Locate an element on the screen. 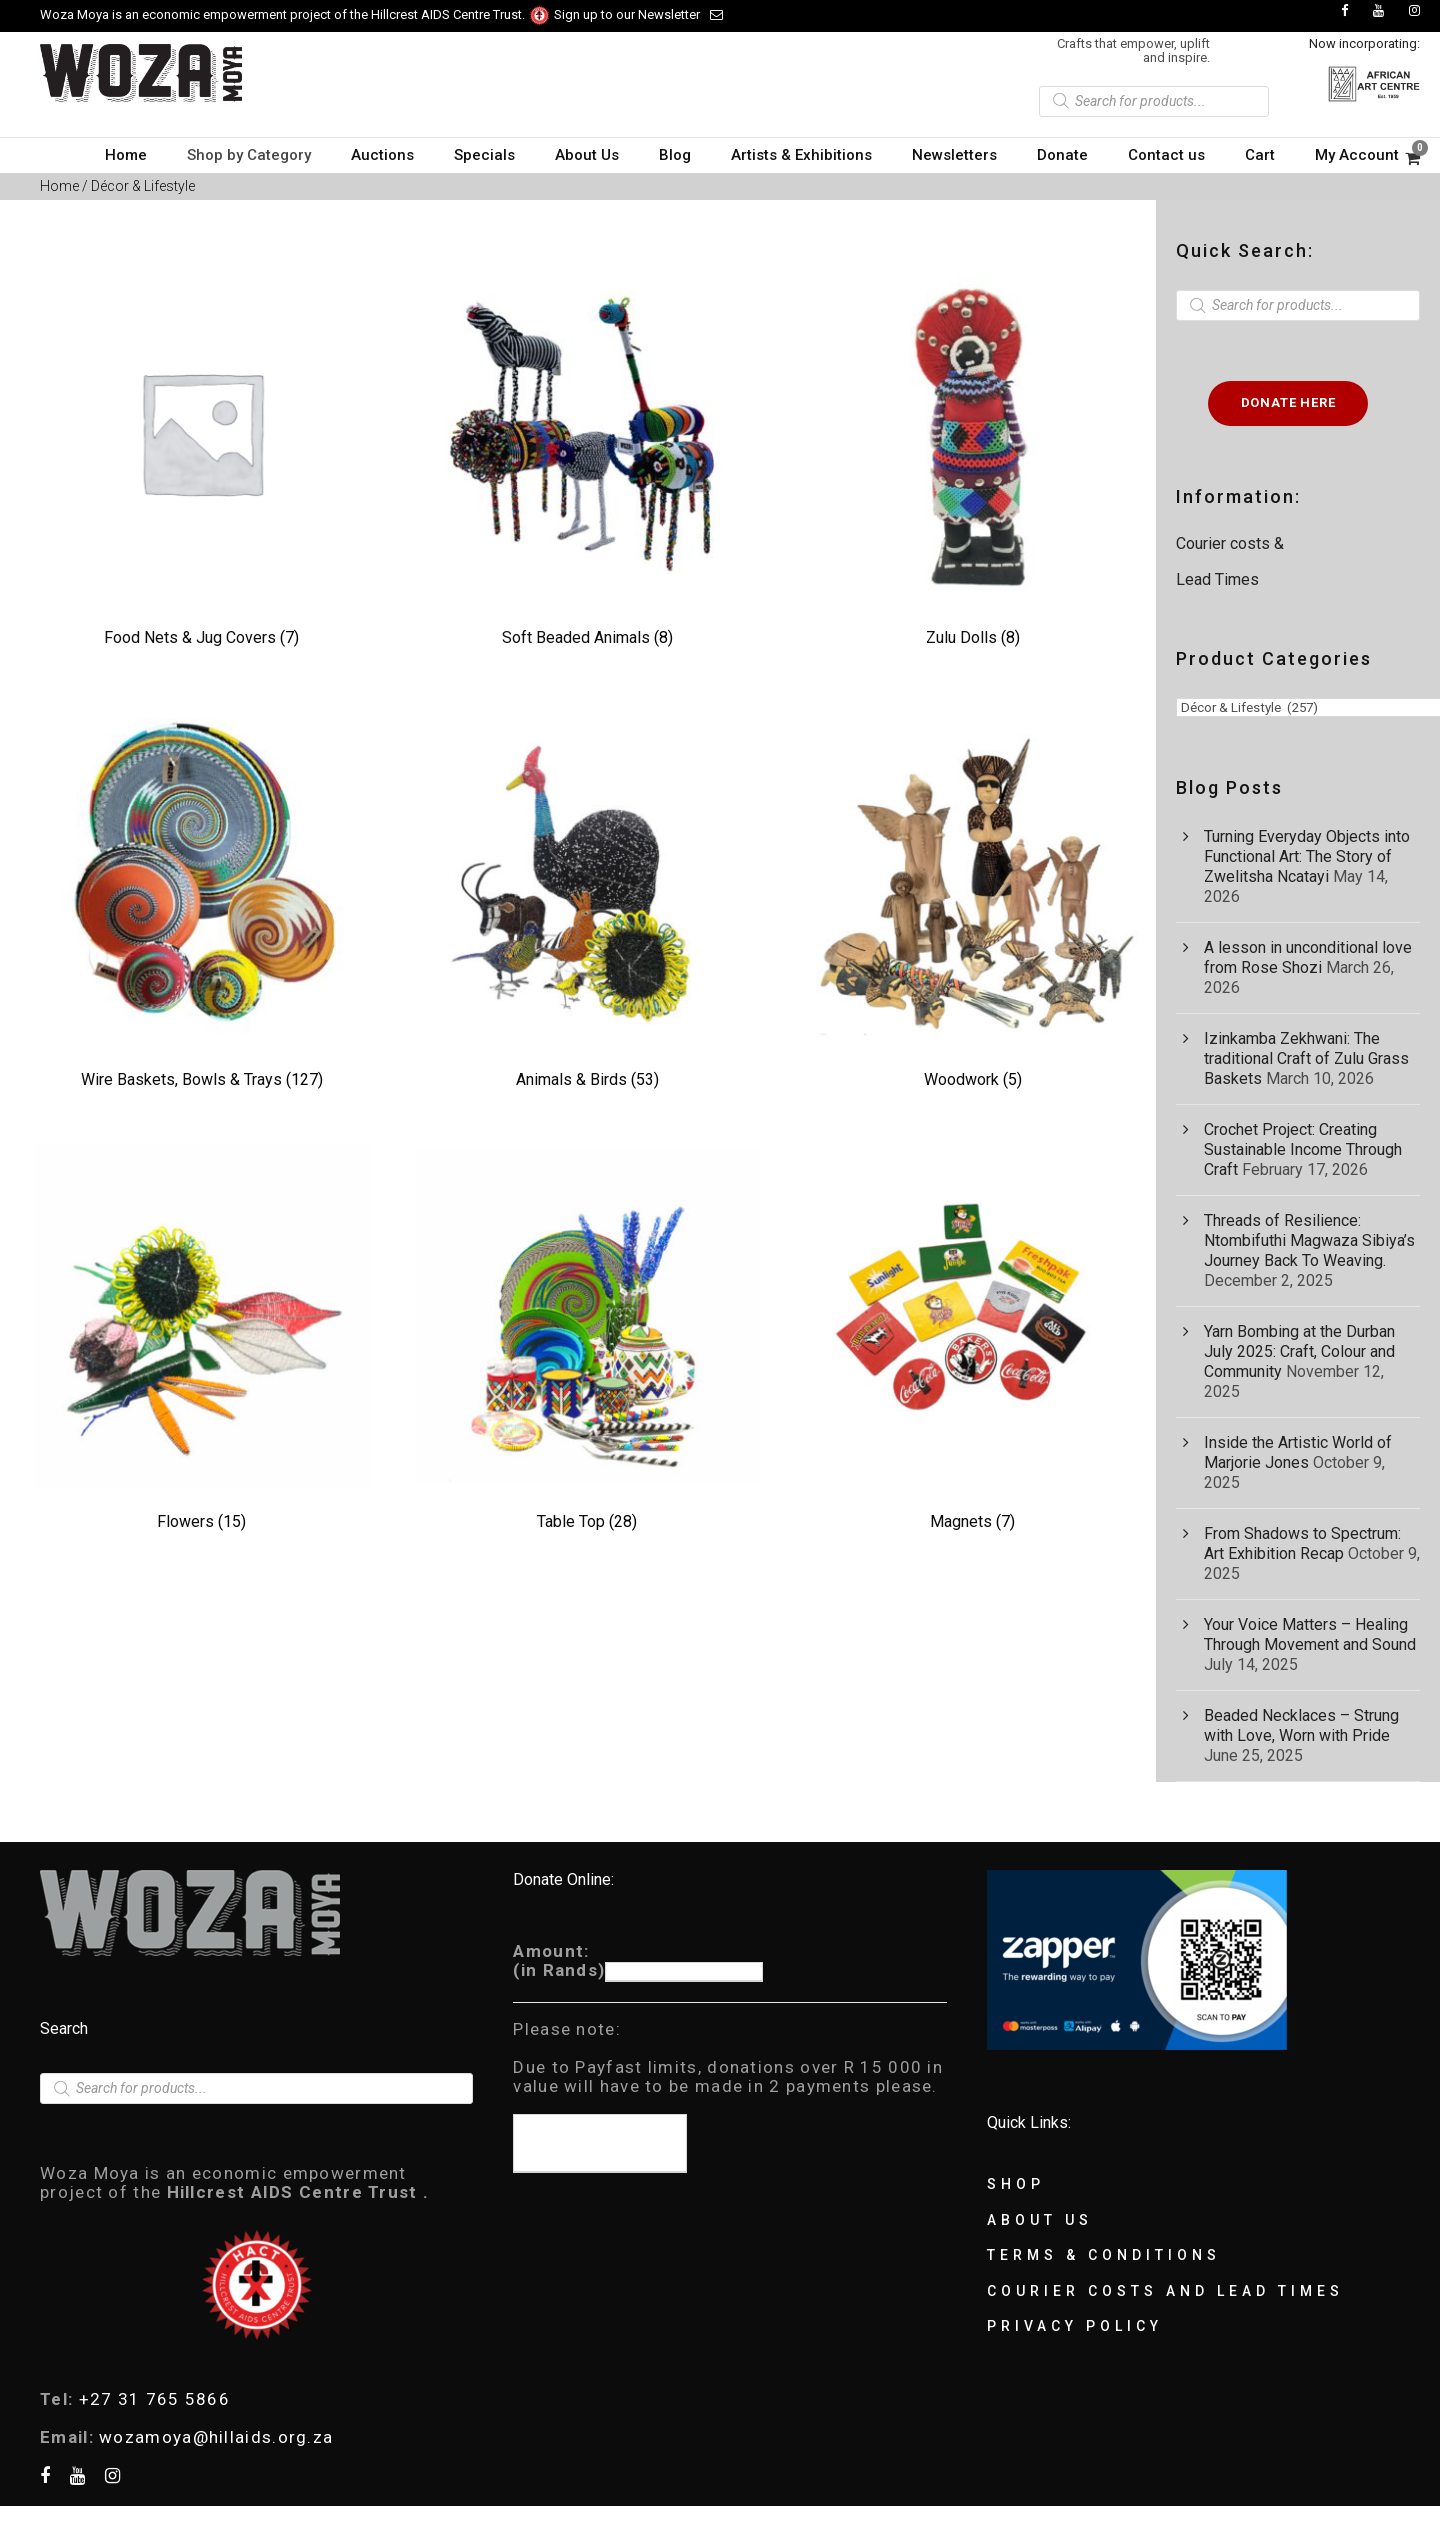 This screenshot has height=2531, width=1440. Crochet Project: Creating Sustainable Income Through Craft is located at coordinates (1303, 1149).